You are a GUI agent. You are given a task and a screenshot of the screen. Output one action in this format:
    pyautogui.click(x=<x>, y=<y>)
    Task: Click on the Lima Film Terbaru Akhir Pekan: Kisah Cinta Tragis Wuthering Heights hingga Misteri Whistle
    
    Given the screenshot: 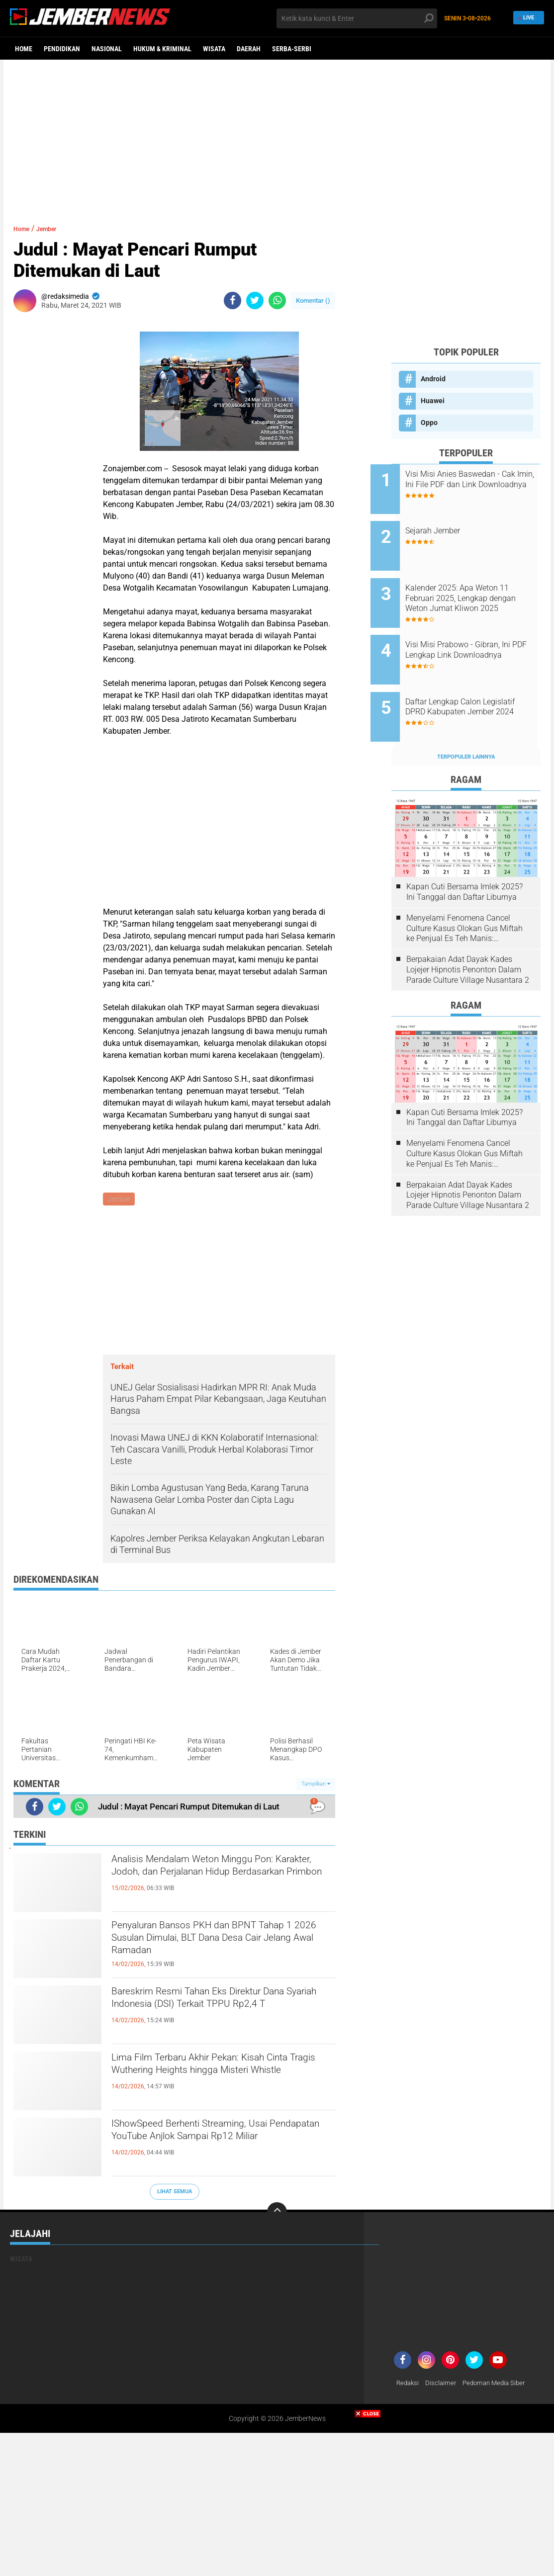 What is the action you would take?
    pyautogui.click(x=218, y=2078)
    